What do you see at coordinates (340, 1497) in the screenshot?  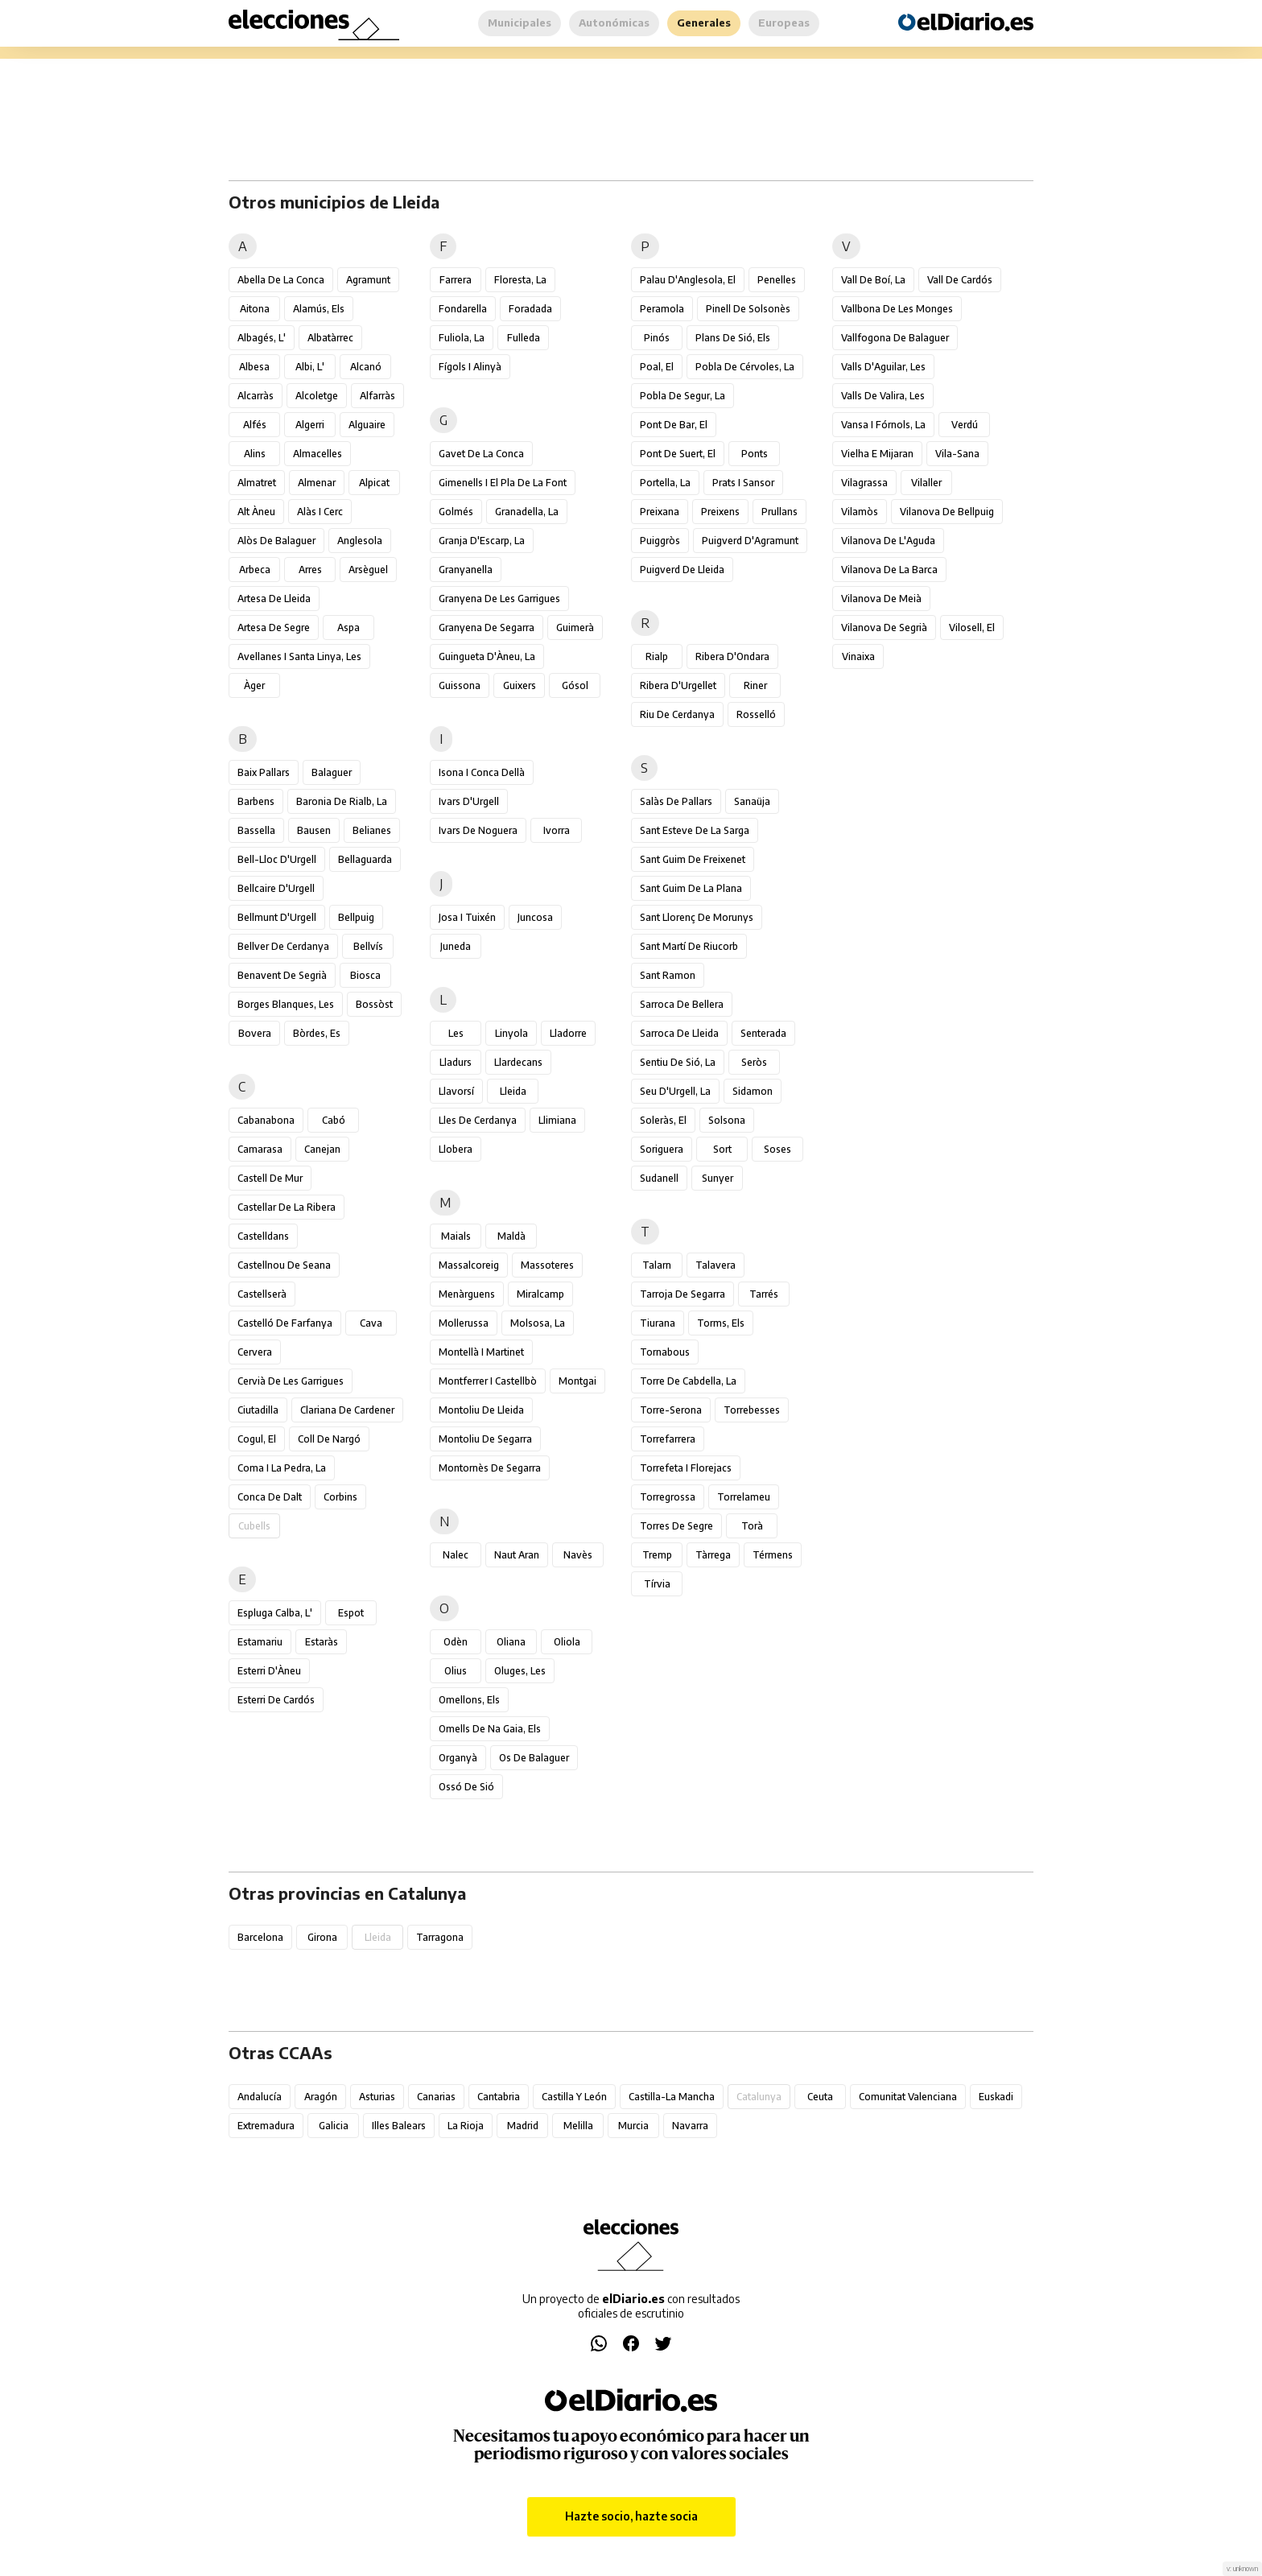 I see `Corbins` at bounding box center [340, 1497].